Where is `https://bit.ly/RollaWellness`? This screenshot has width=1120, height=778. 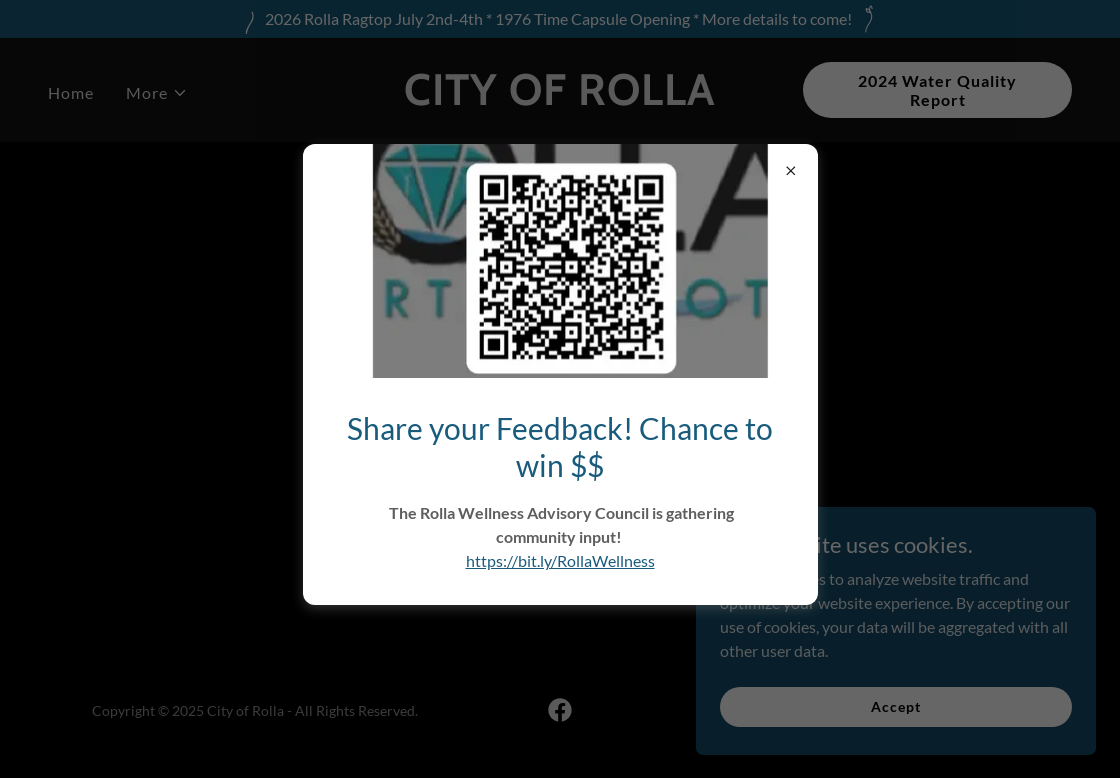 https://bit.ly/RollaWellness is located at coordinates (560, 560).